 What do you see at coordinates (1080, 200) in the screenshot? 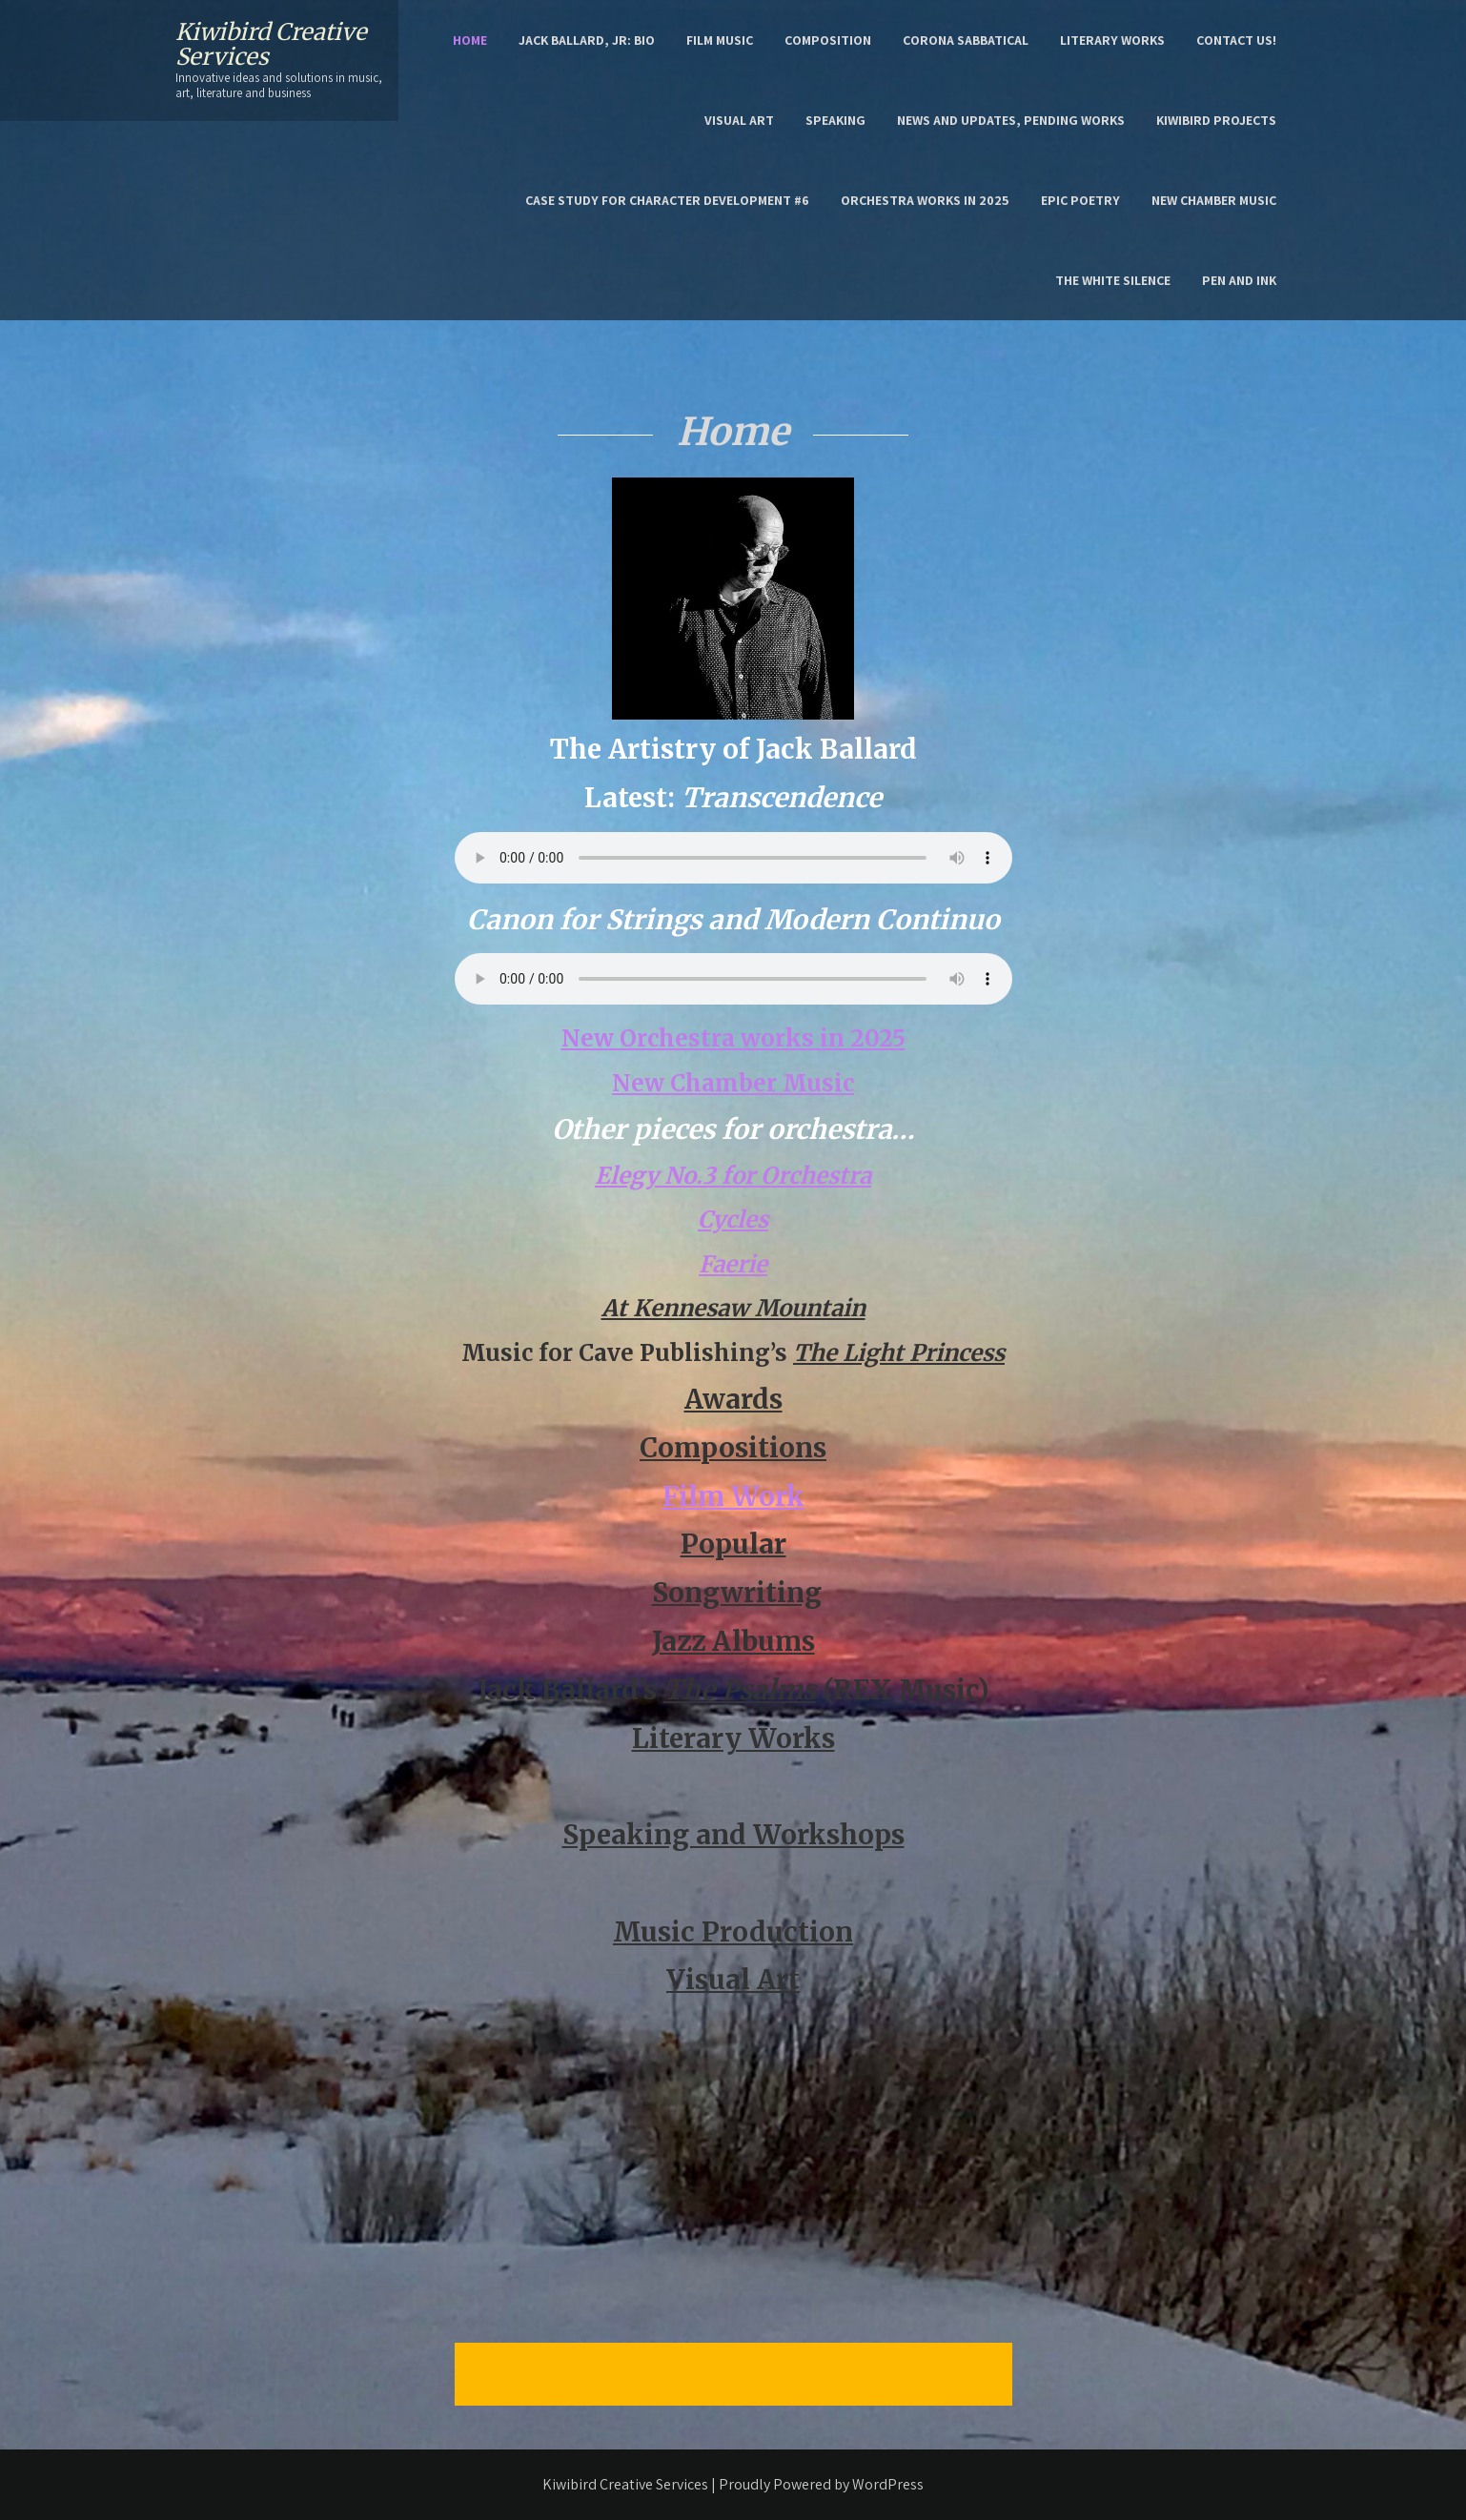
I see `epic poetry` at bounding box center [1080, 200].